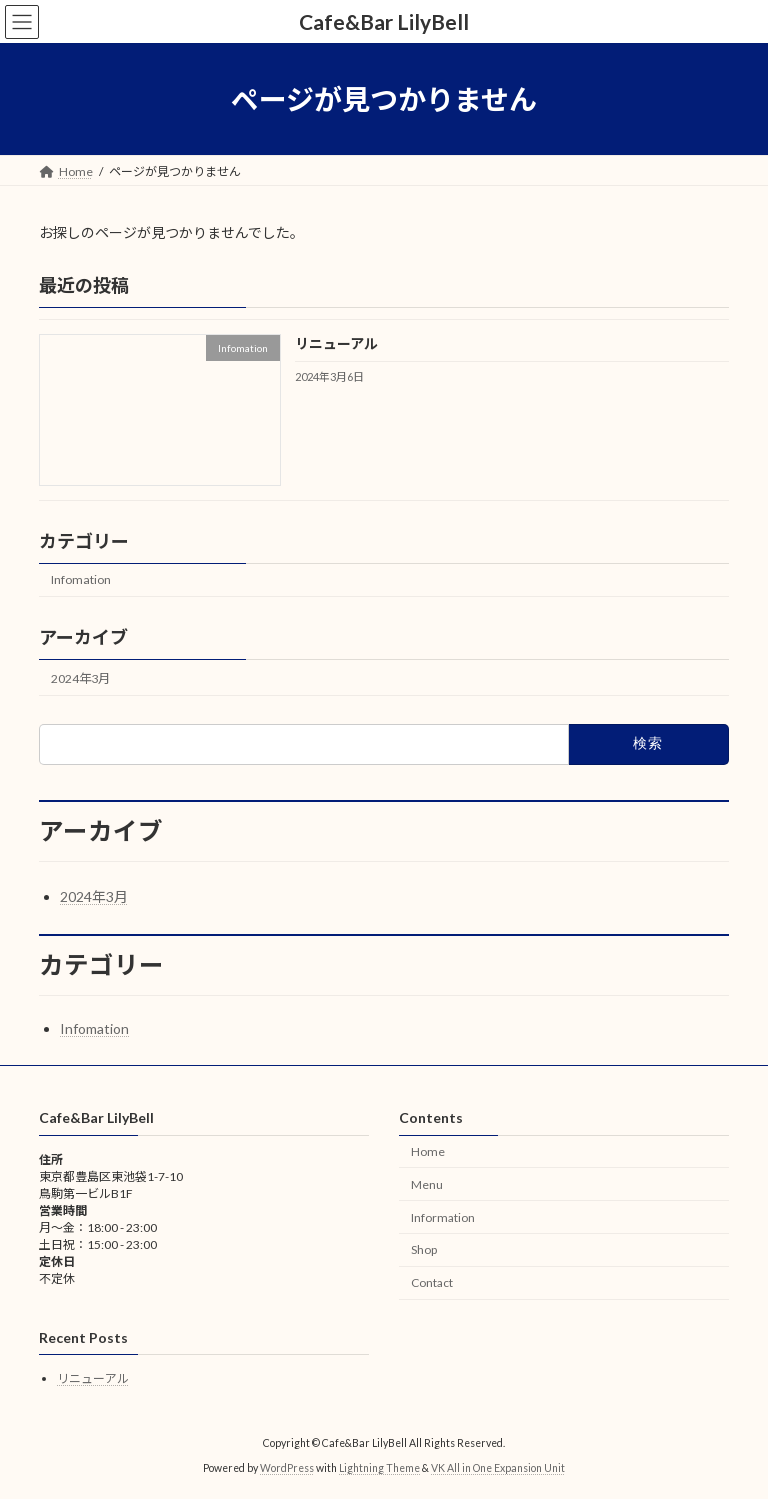 The width and height of the screenshot is (768, 1499). I want to click on Lightning Theme, so click(379, 1468).